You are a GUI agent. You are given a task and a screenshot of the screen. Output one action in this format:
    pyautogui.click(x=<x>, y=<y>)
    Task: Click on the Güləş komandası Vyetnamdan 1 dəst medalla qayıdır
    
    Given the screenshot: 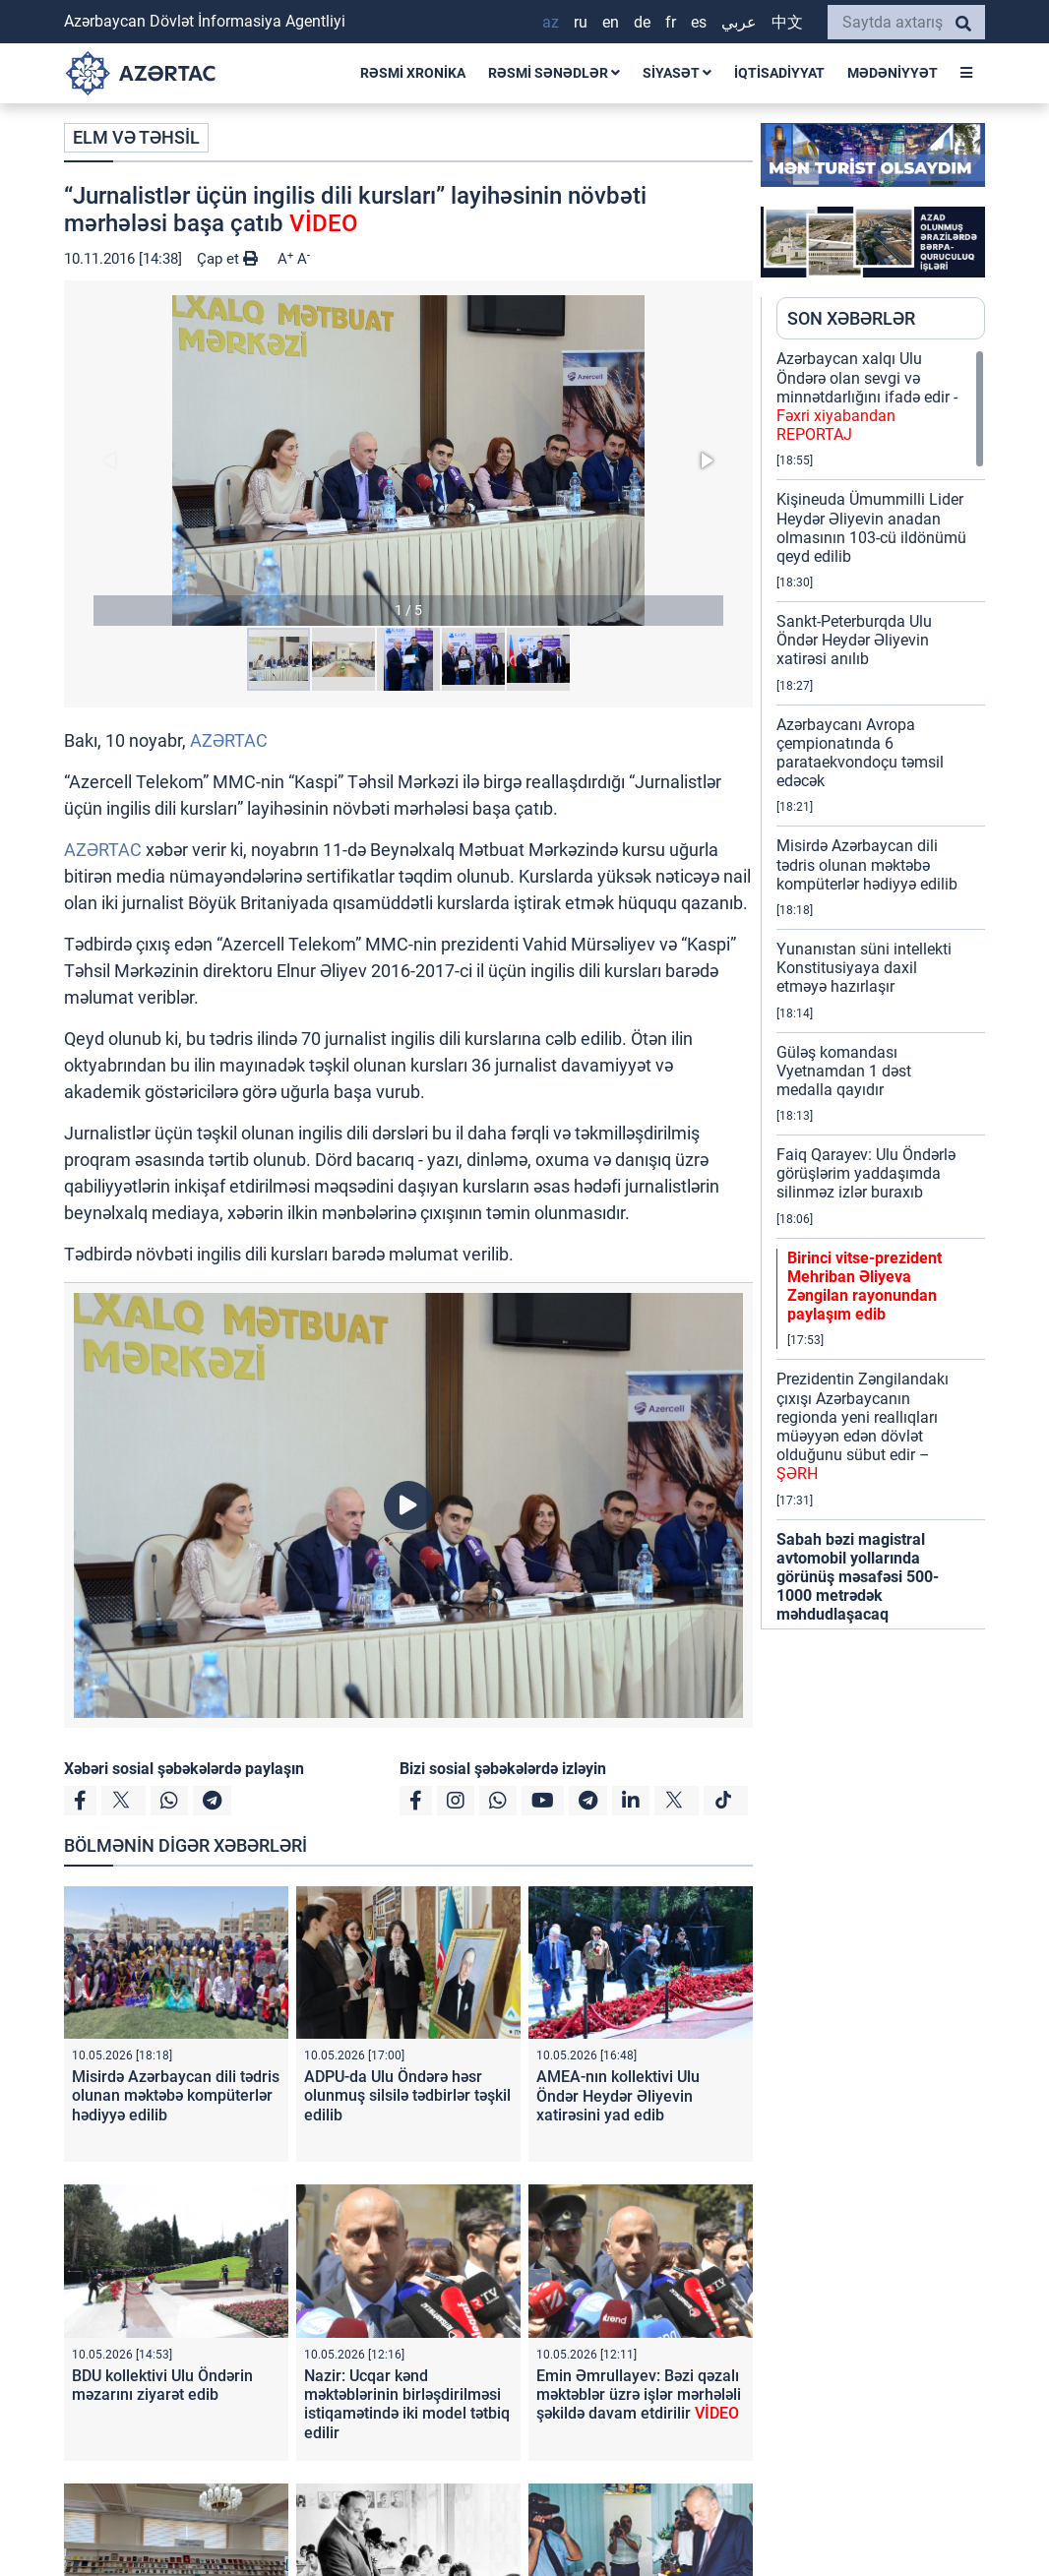 What is the action you would take?
    pyautogui.click(x=843, y=1071)
    